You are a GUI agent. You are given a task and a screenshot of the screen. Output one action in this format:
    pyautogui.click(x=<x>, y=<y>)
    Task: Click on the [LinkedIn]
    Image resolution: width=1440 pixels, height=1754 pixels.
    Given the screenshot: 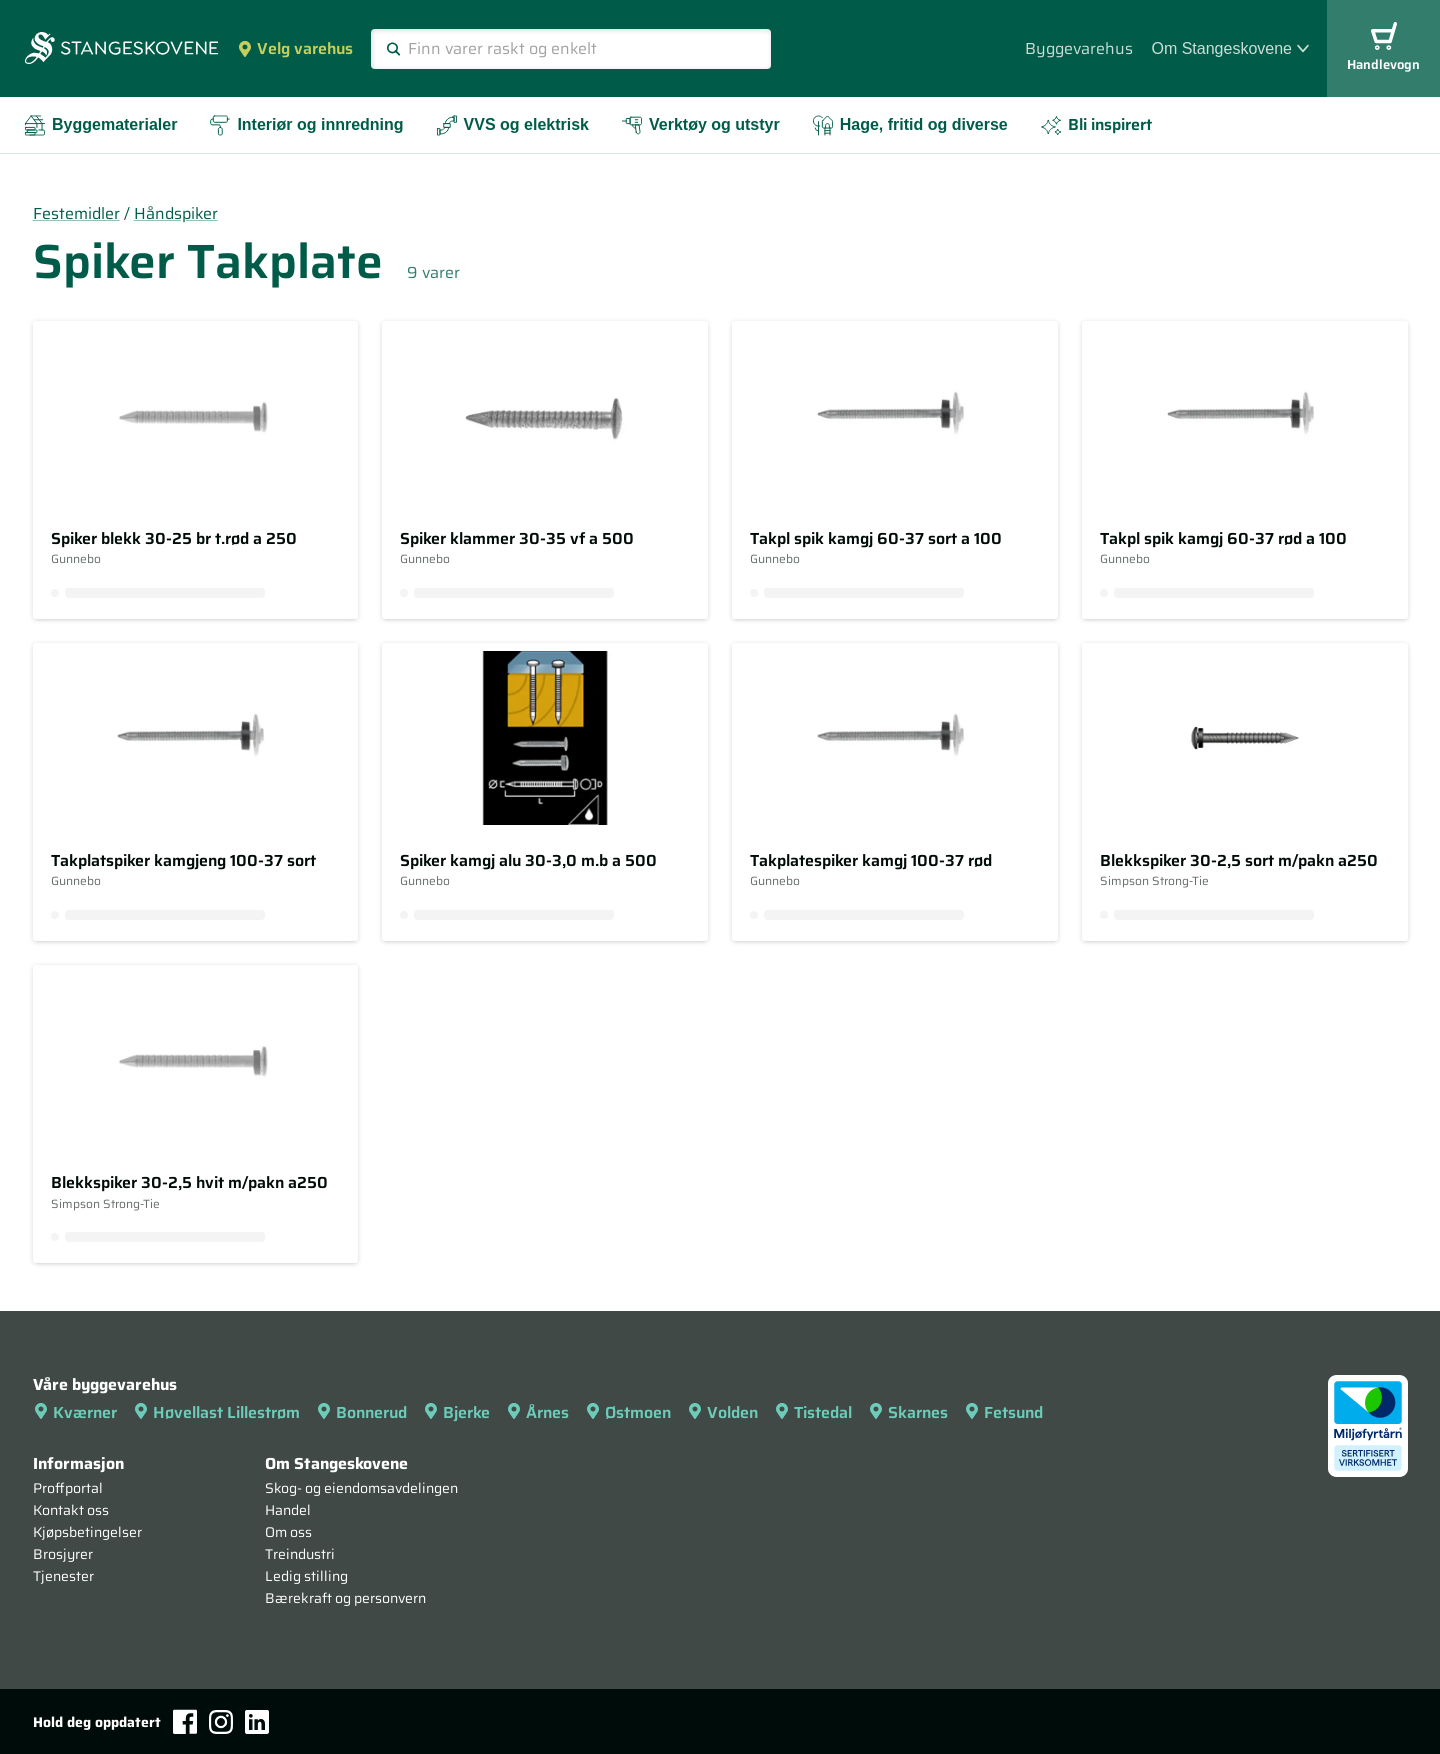 What is the action you would take?
    pyautogui.click(x=257, y=1722)
    